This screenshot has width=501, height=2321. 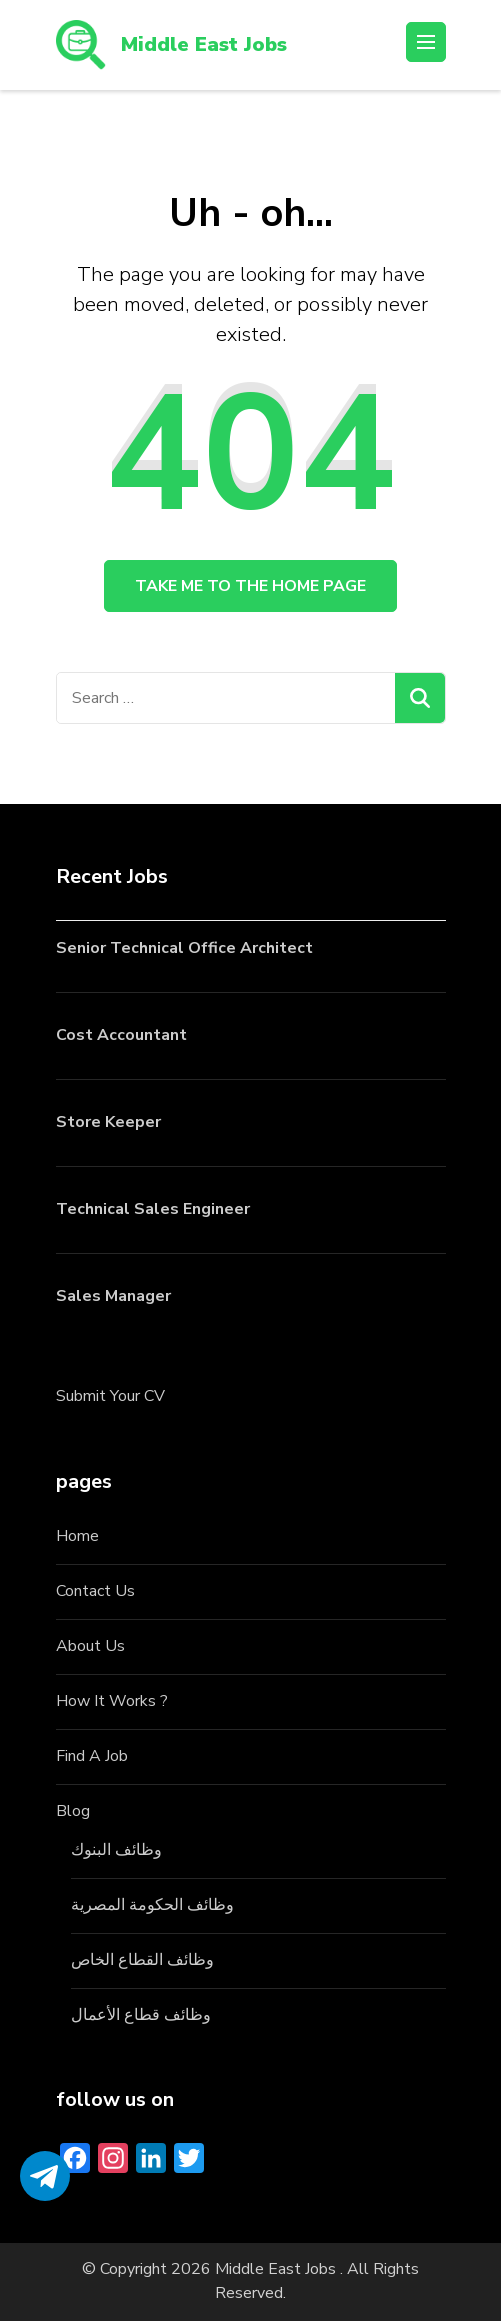 I want to click on Contact Us, so click(x=95, y=1591).